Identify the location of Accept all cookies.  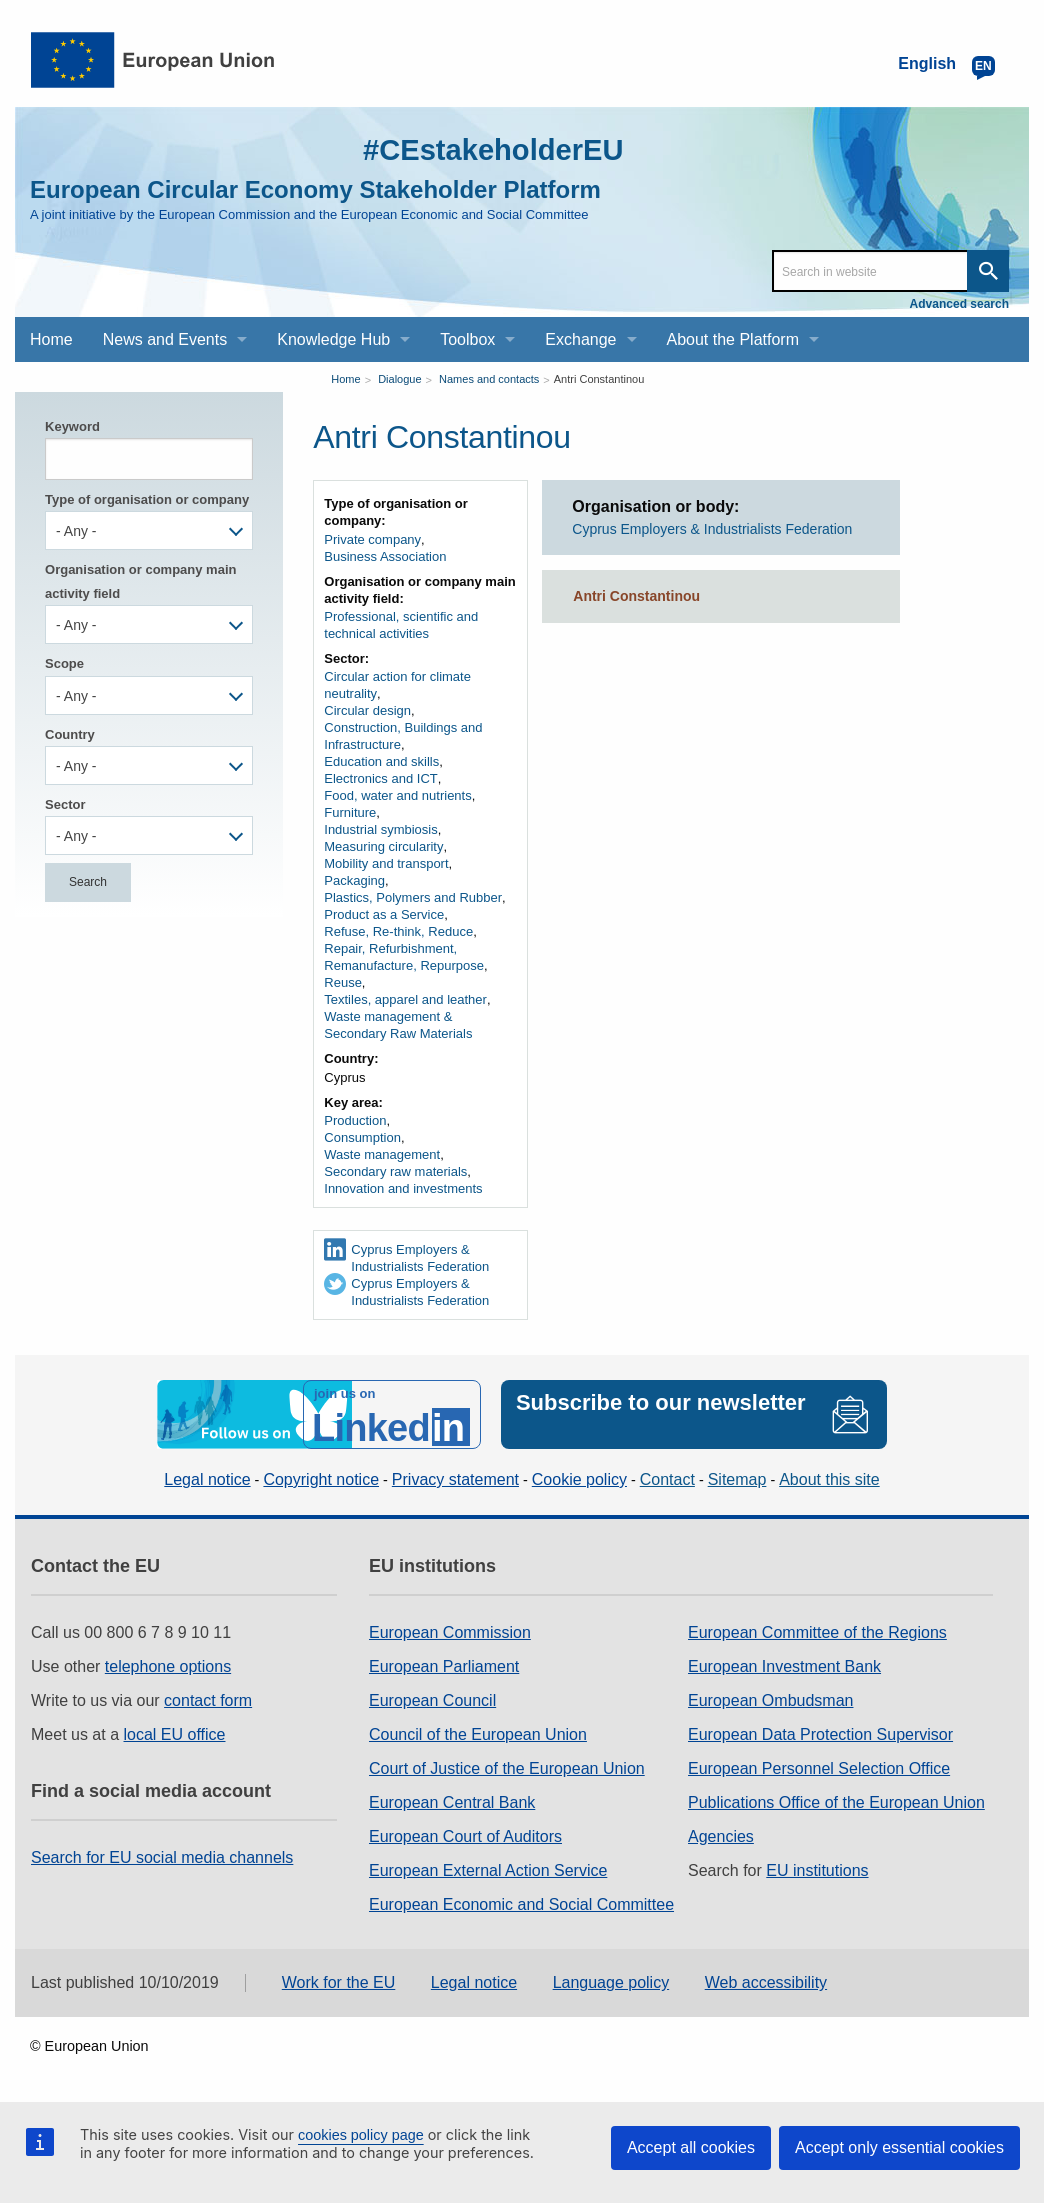
(691, 2147).